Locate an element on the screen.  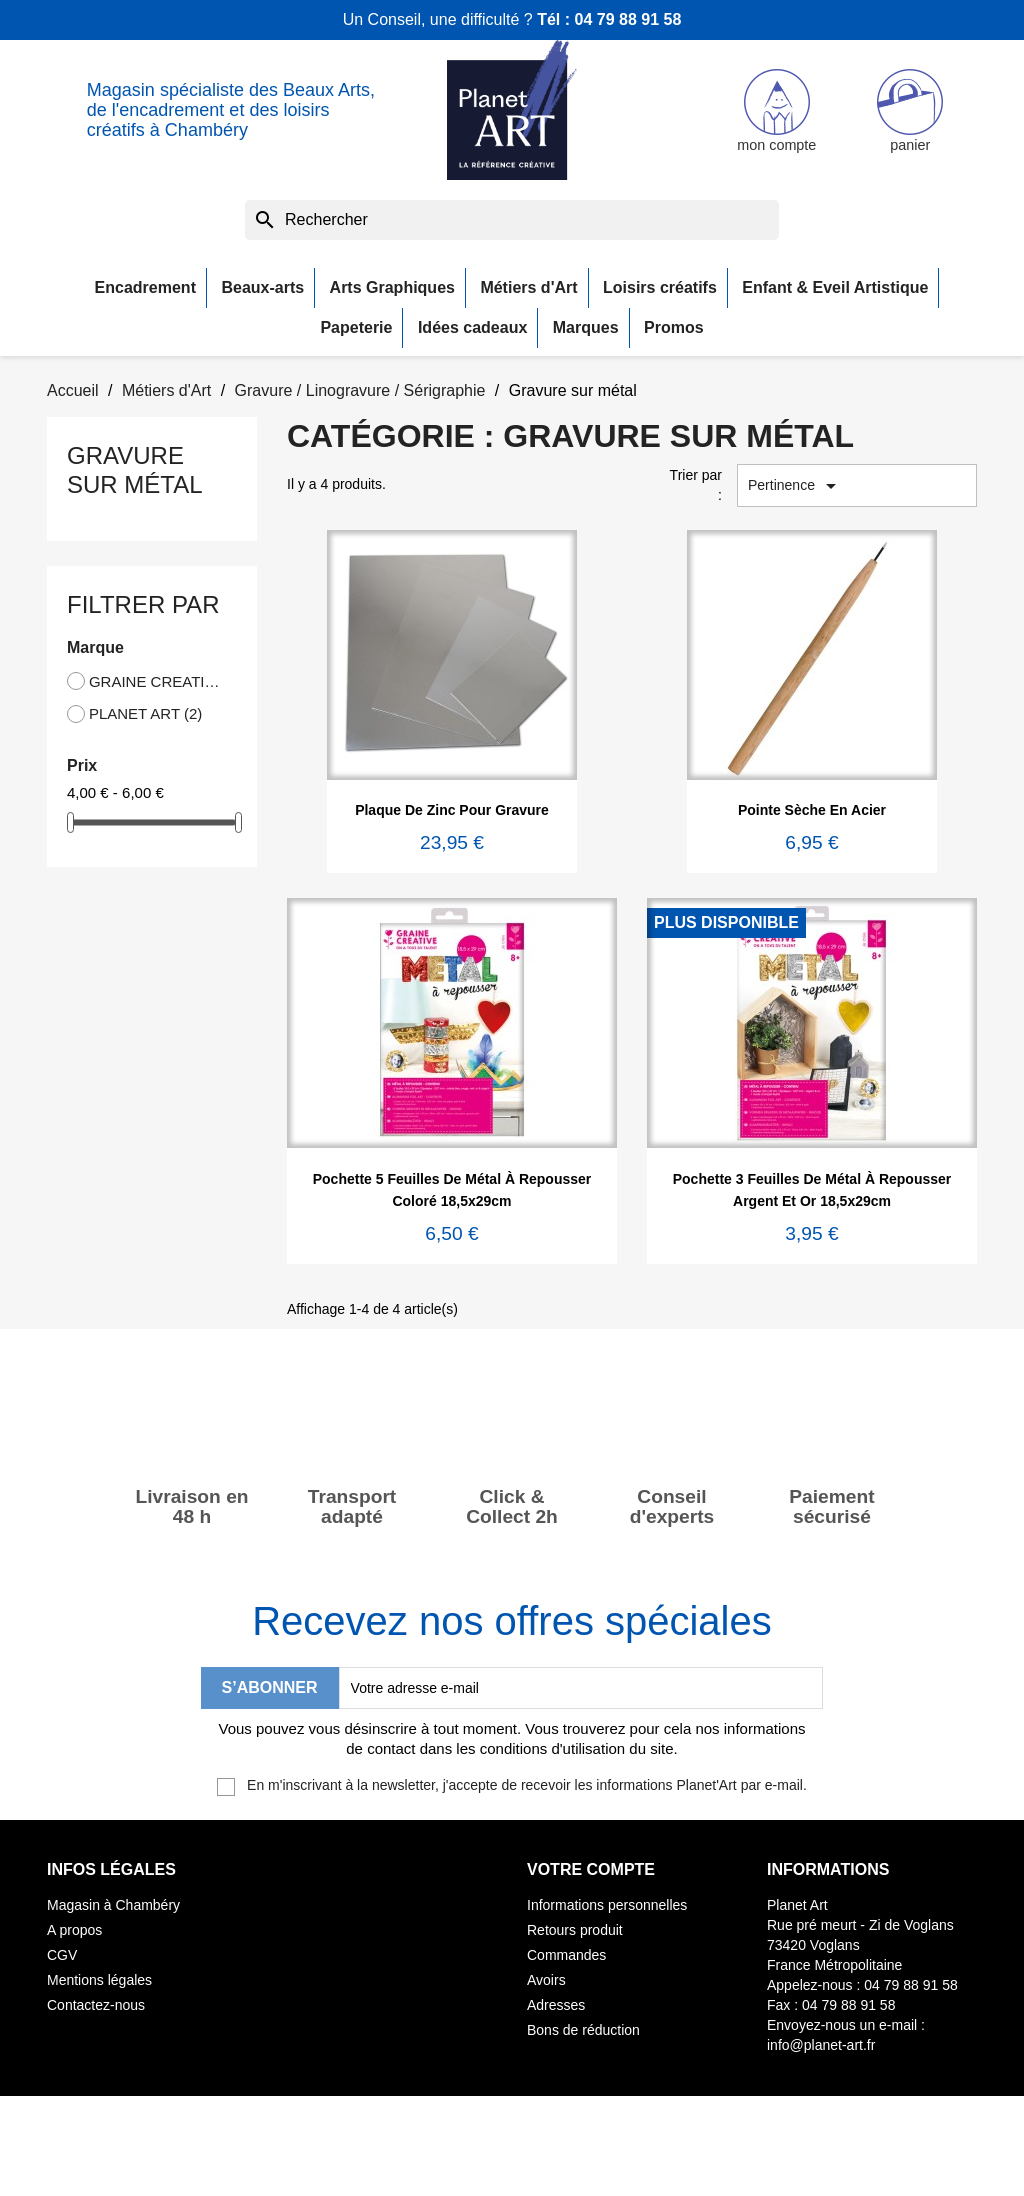
Retours produit is located at coordinates (575, 1930).